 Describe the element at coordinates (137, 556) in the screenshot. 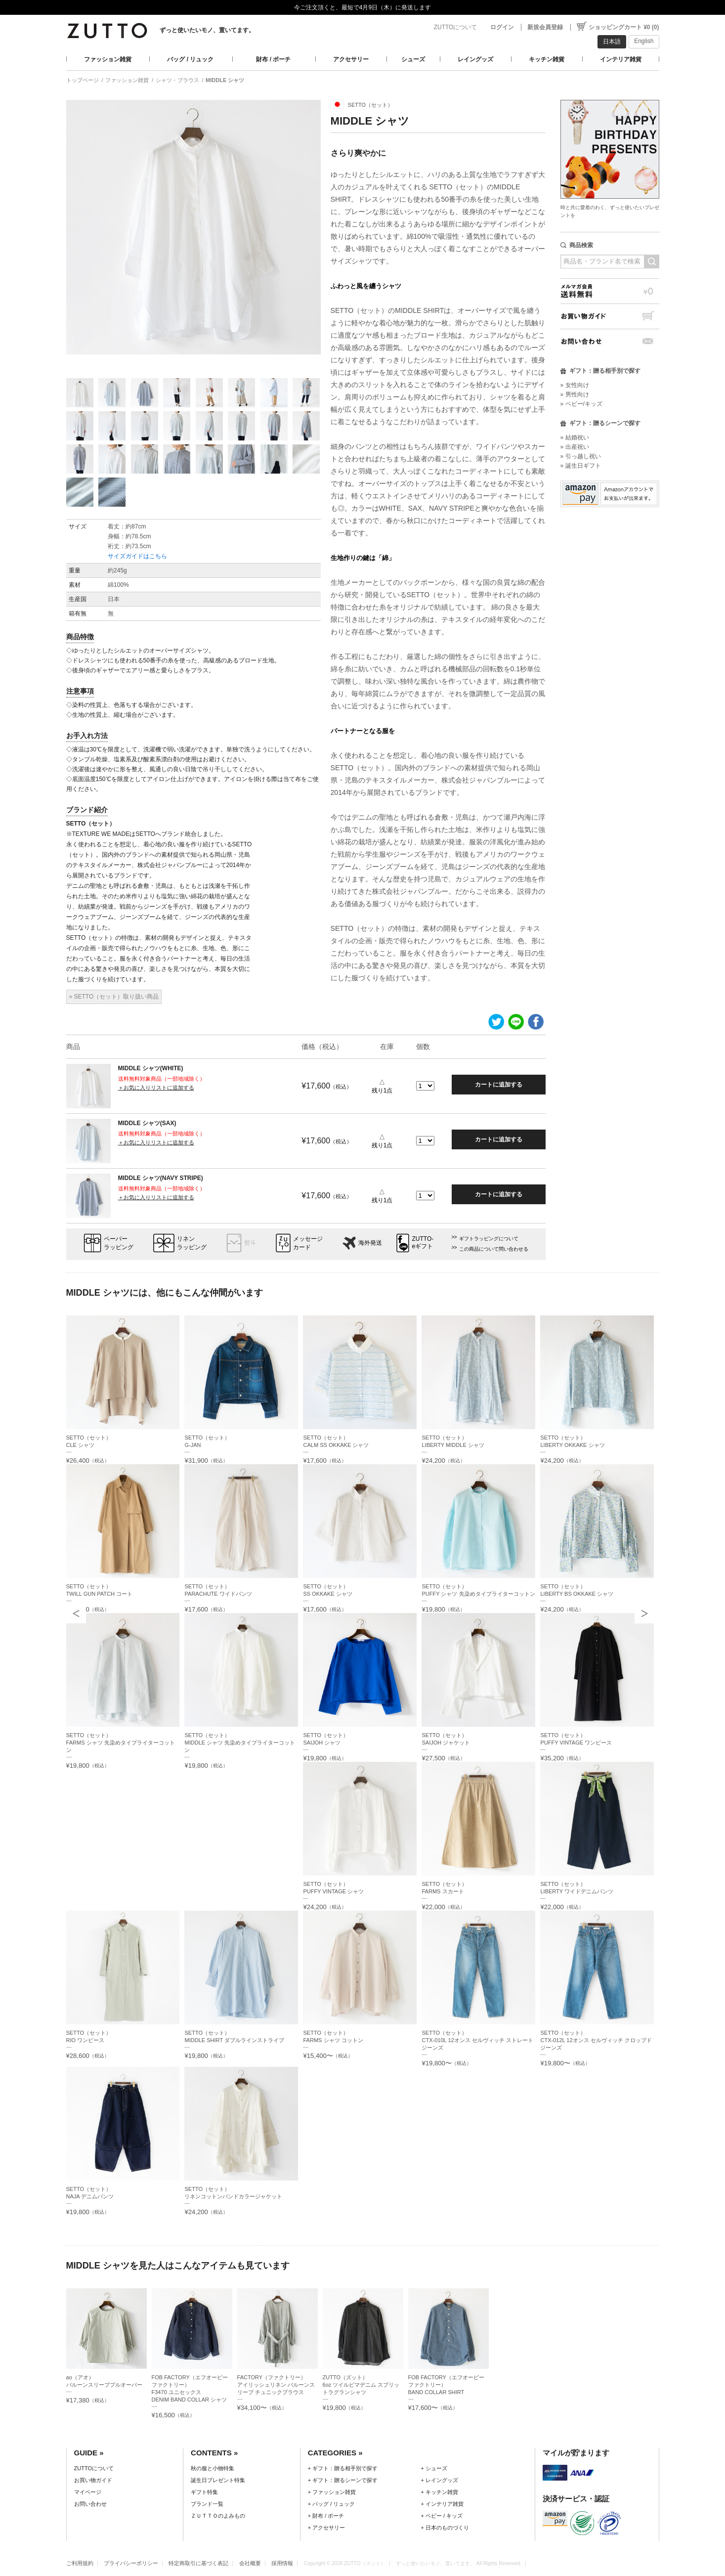

I see `サイズガイドはこちら` at that location.